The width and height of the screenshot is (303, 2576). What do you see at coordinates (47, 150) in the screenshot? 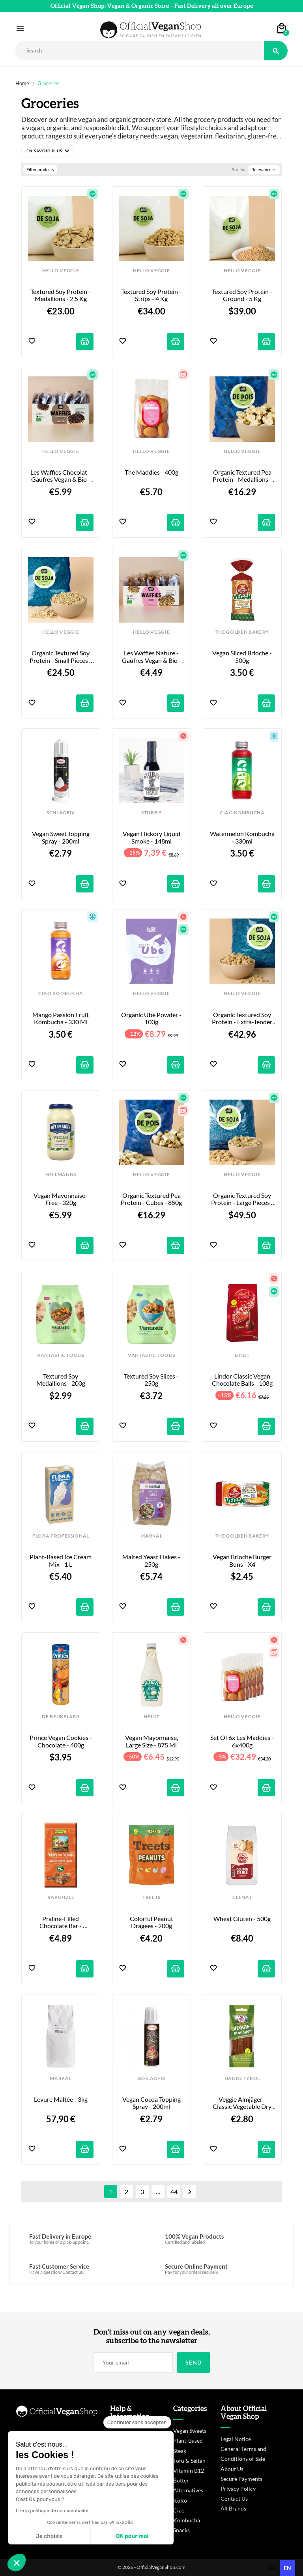
I see `[button]` at bounding box center [47, 150].